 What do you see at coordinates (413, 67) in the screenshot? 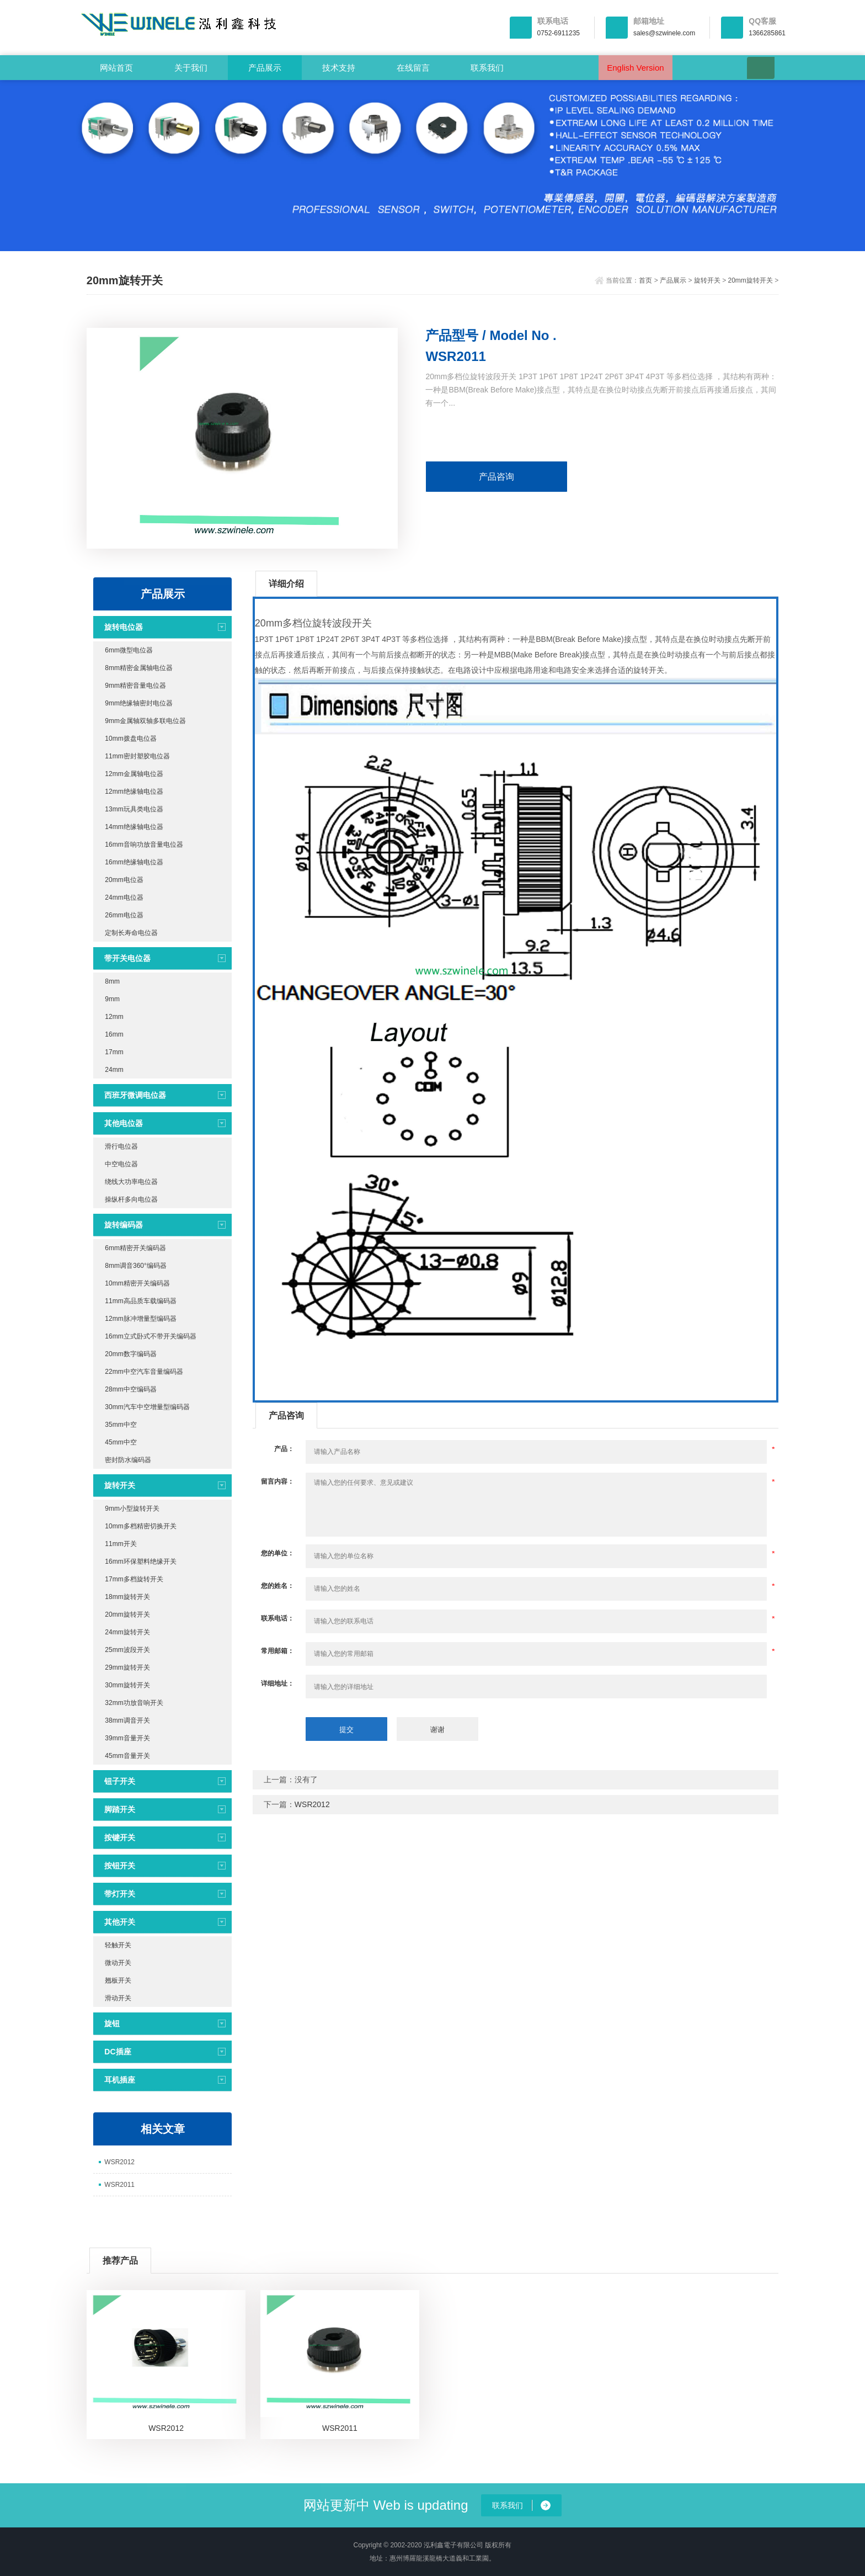
I see `在线留言` at bounding box center [413, 67].